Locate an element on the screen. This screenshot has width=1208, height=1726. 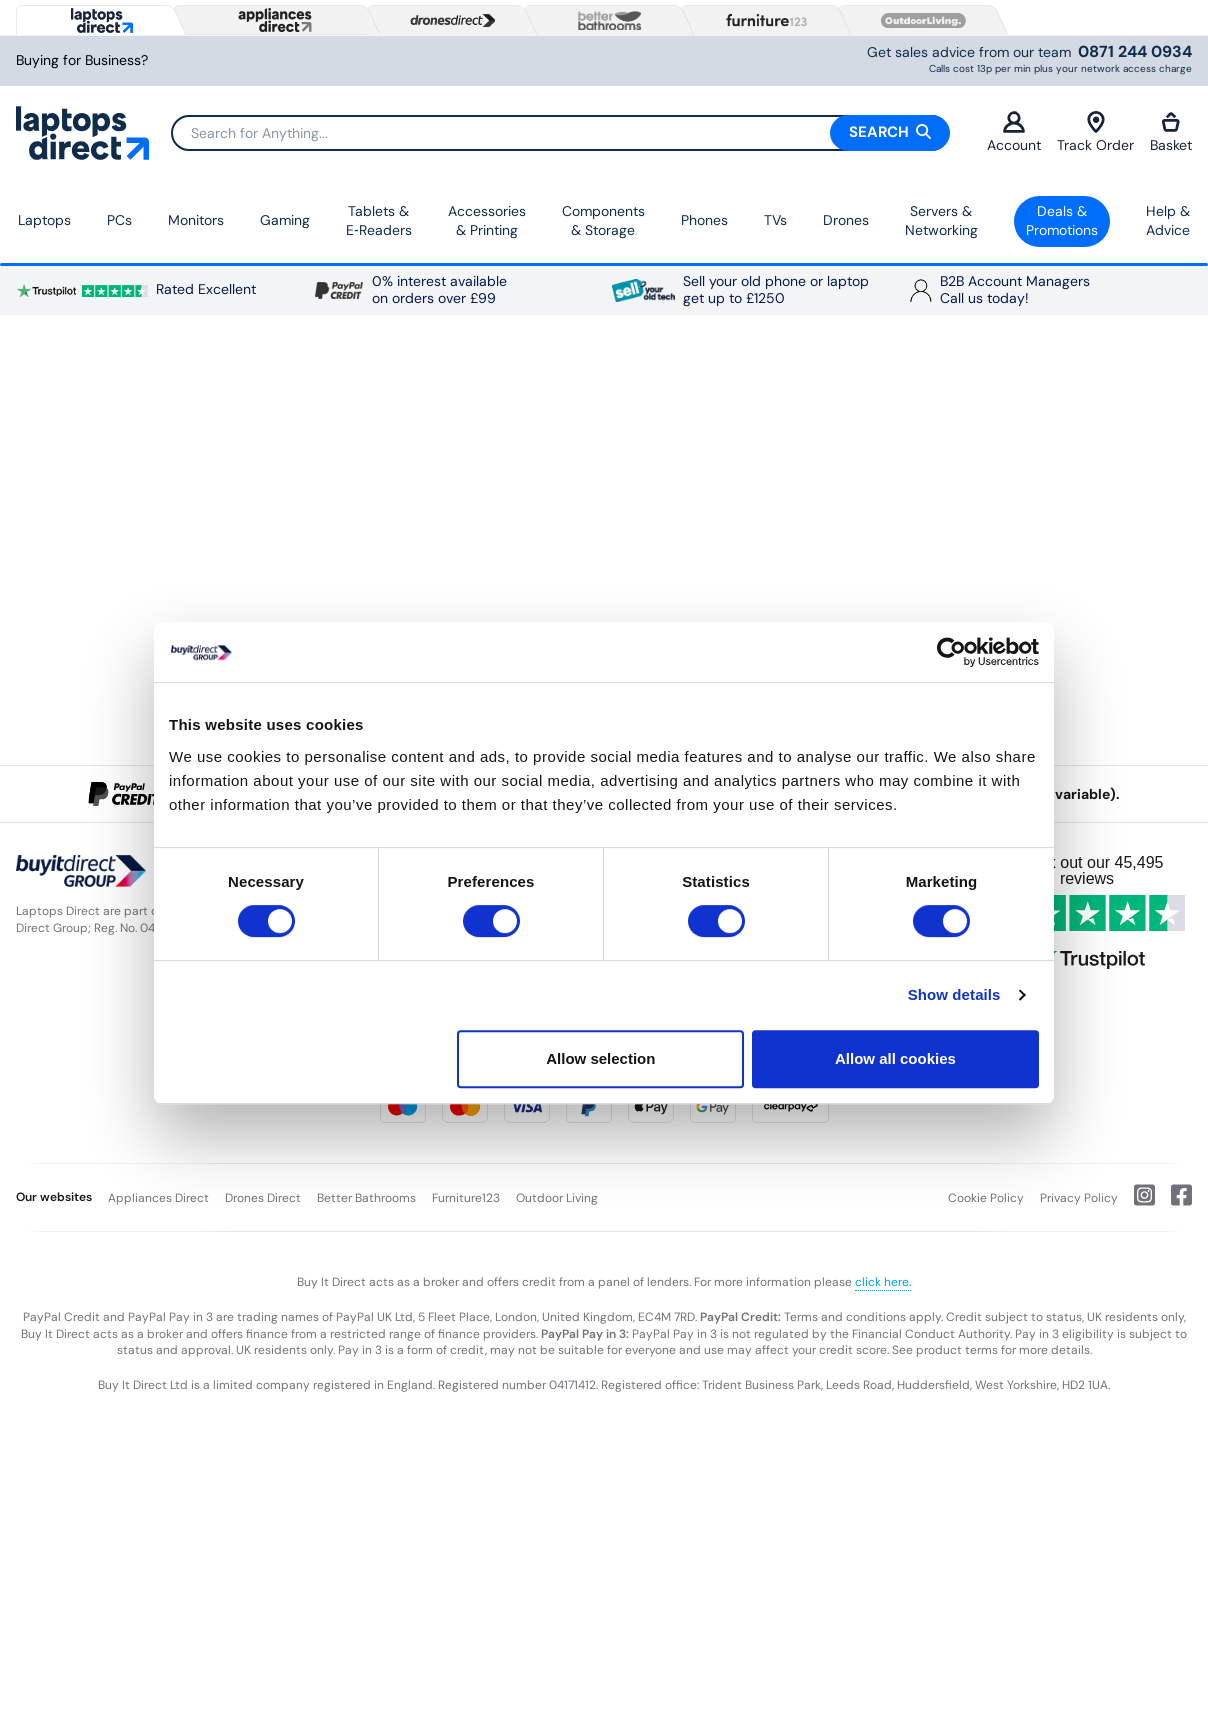
TVs is located at coordinates (775, 220).